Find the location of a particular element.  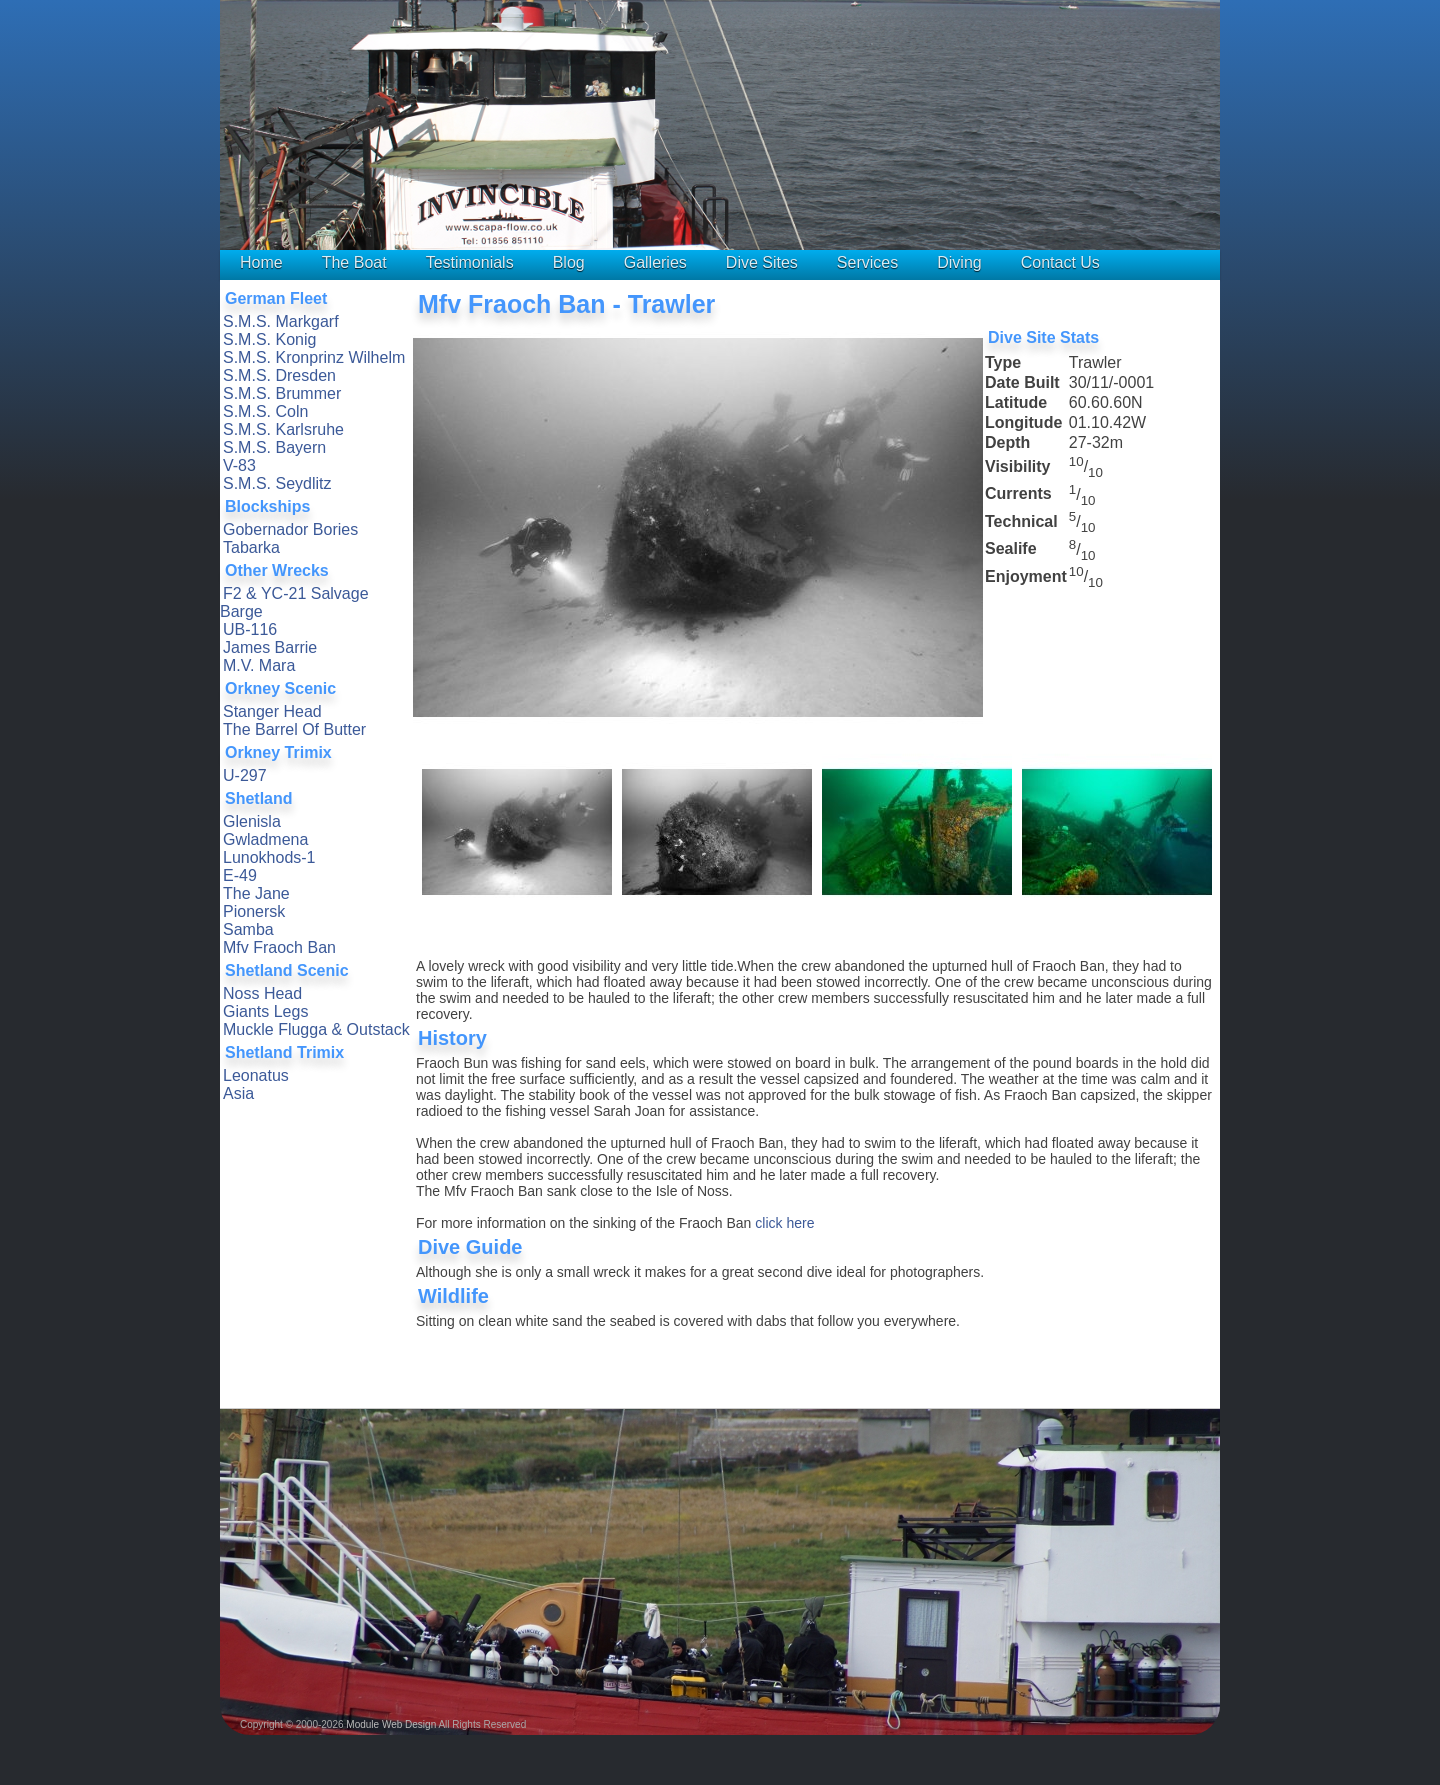

Blog is located at coordinates (569, 262).